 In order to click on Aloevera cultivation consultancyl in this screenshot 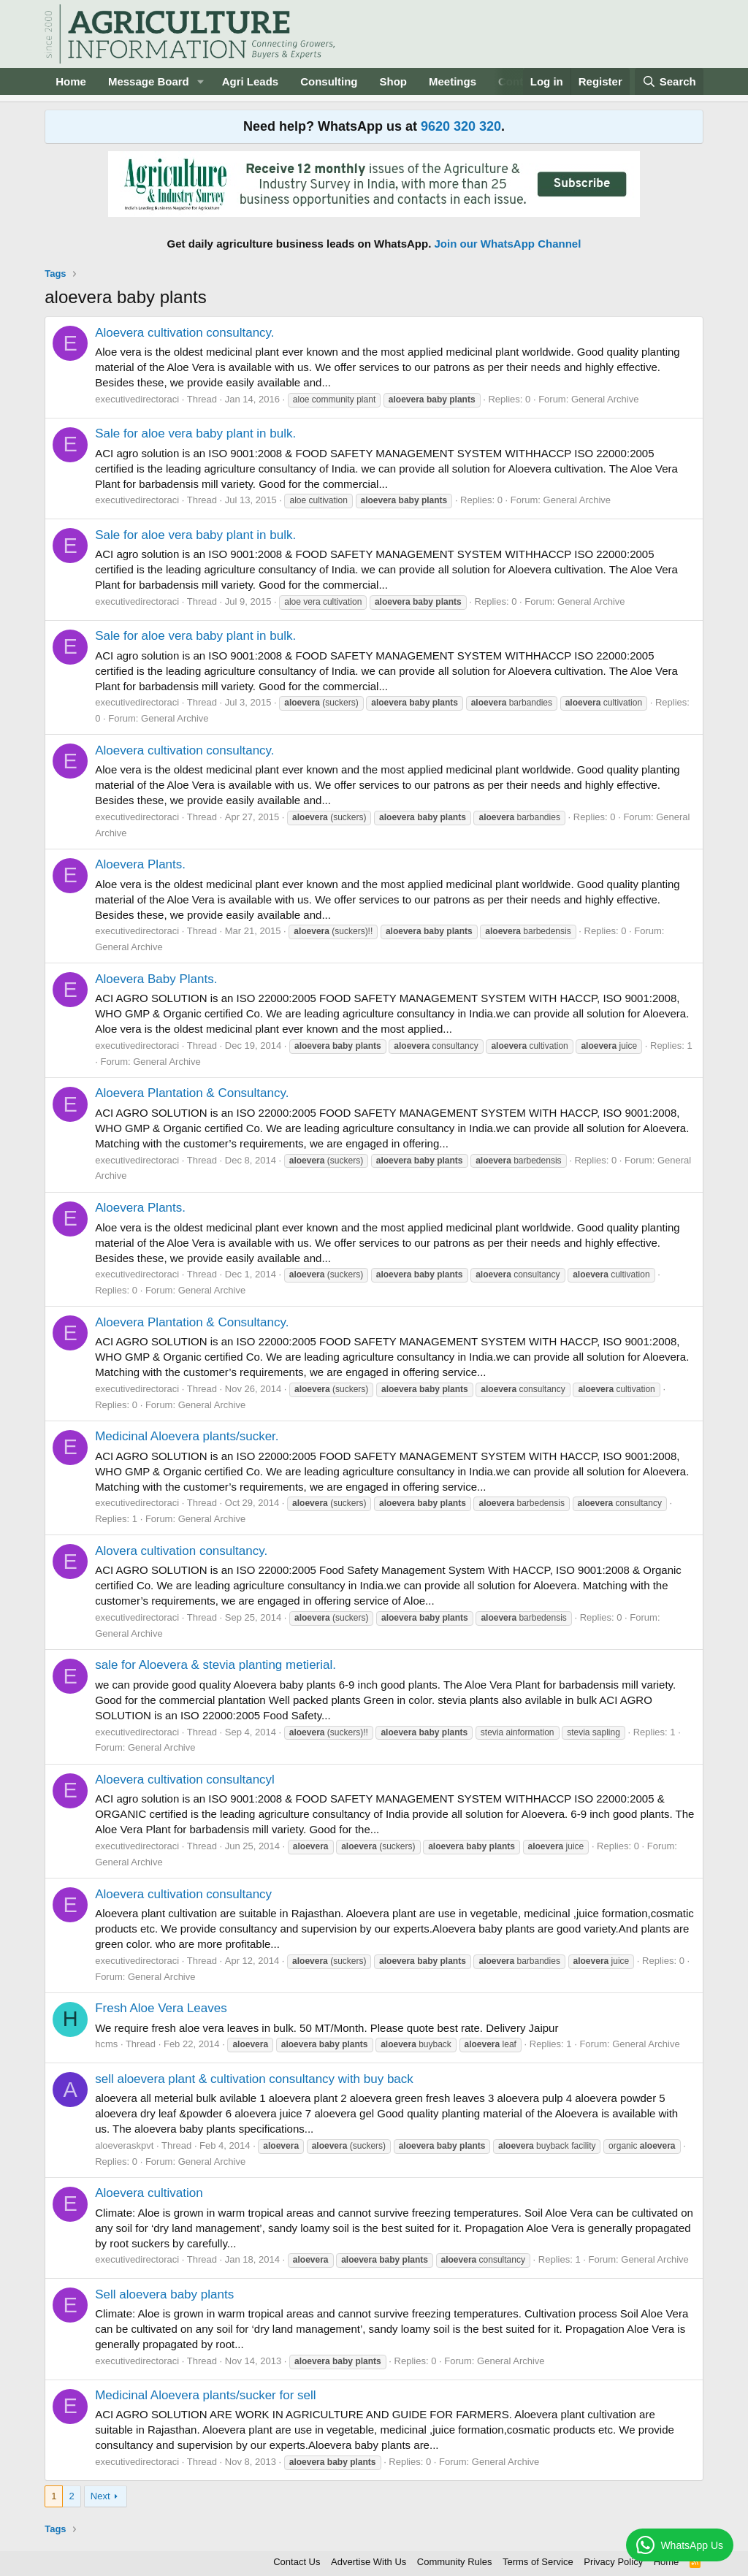, I will do `click(185, 1779)`.